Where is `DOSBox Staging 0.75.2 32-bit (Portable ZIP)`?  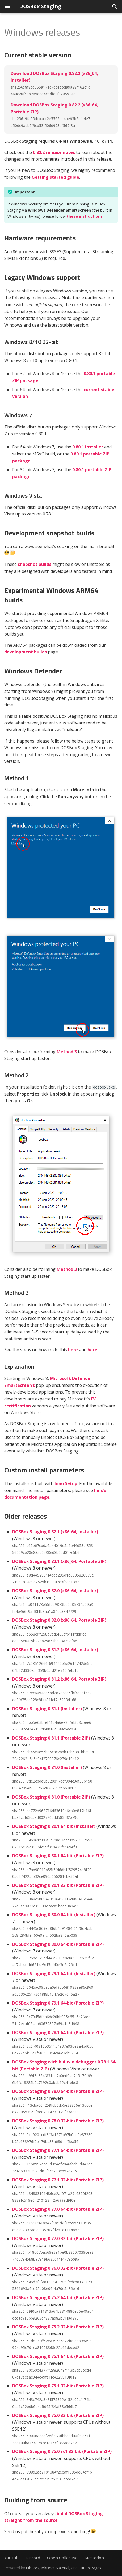 DOSBox Staging 0.75.2 32-bit (Portable ZIP) is located at coordinates (58, 2327).